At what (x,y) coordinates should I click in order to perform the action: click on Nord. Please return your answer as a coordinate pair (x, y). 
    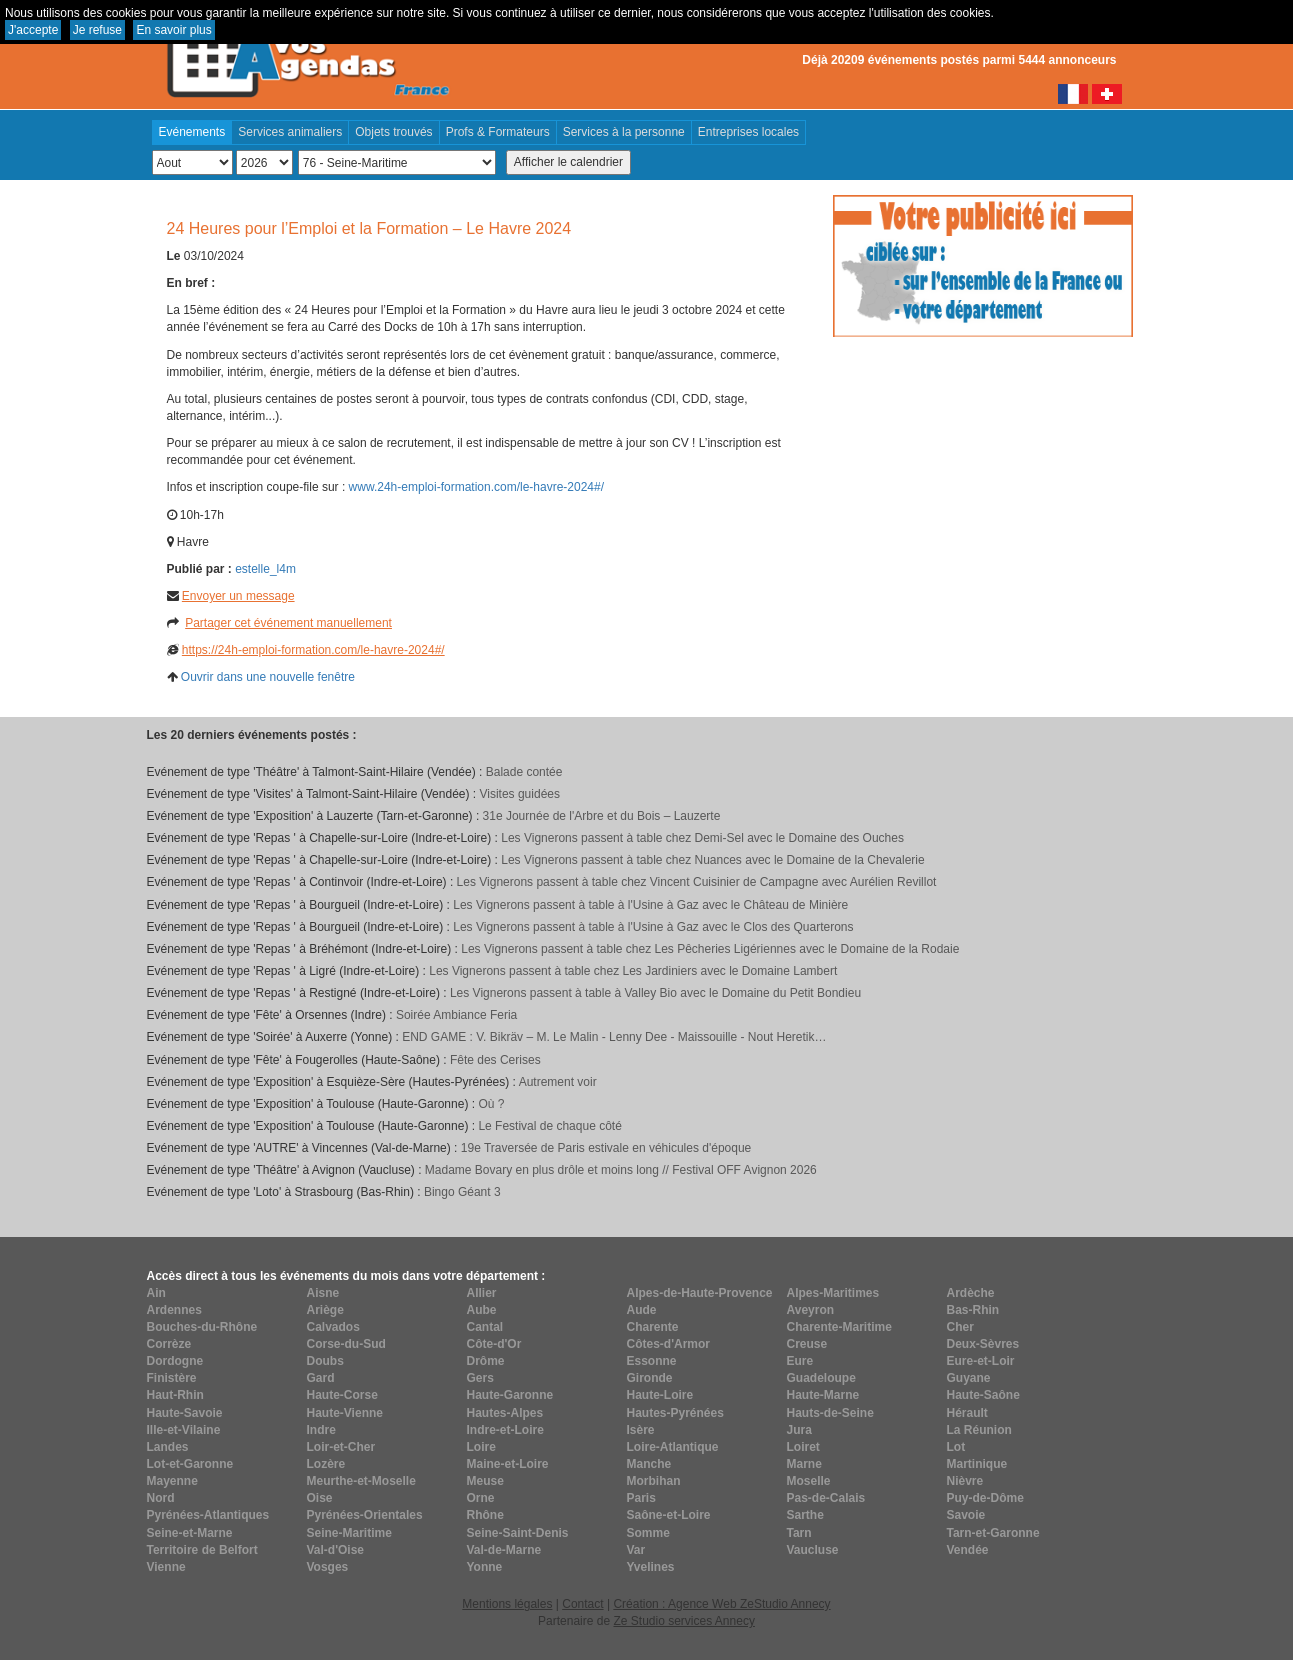
    Looking at the image, I should click on (161, 1498).